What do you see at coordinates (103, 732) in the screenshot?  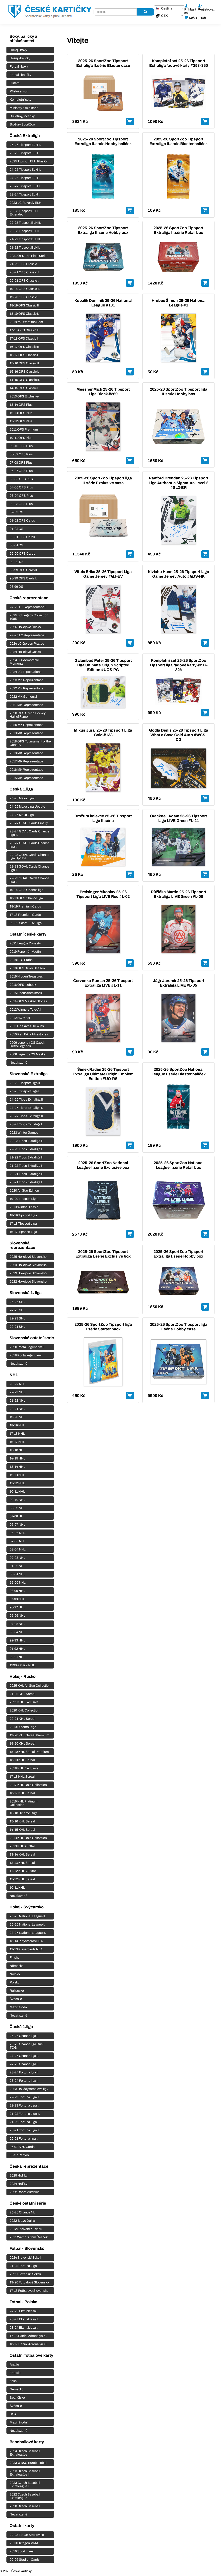 I see `Mikuš Juraj 25-26 Tipsport Liga Gold #133` at bounding box center [103, 732].